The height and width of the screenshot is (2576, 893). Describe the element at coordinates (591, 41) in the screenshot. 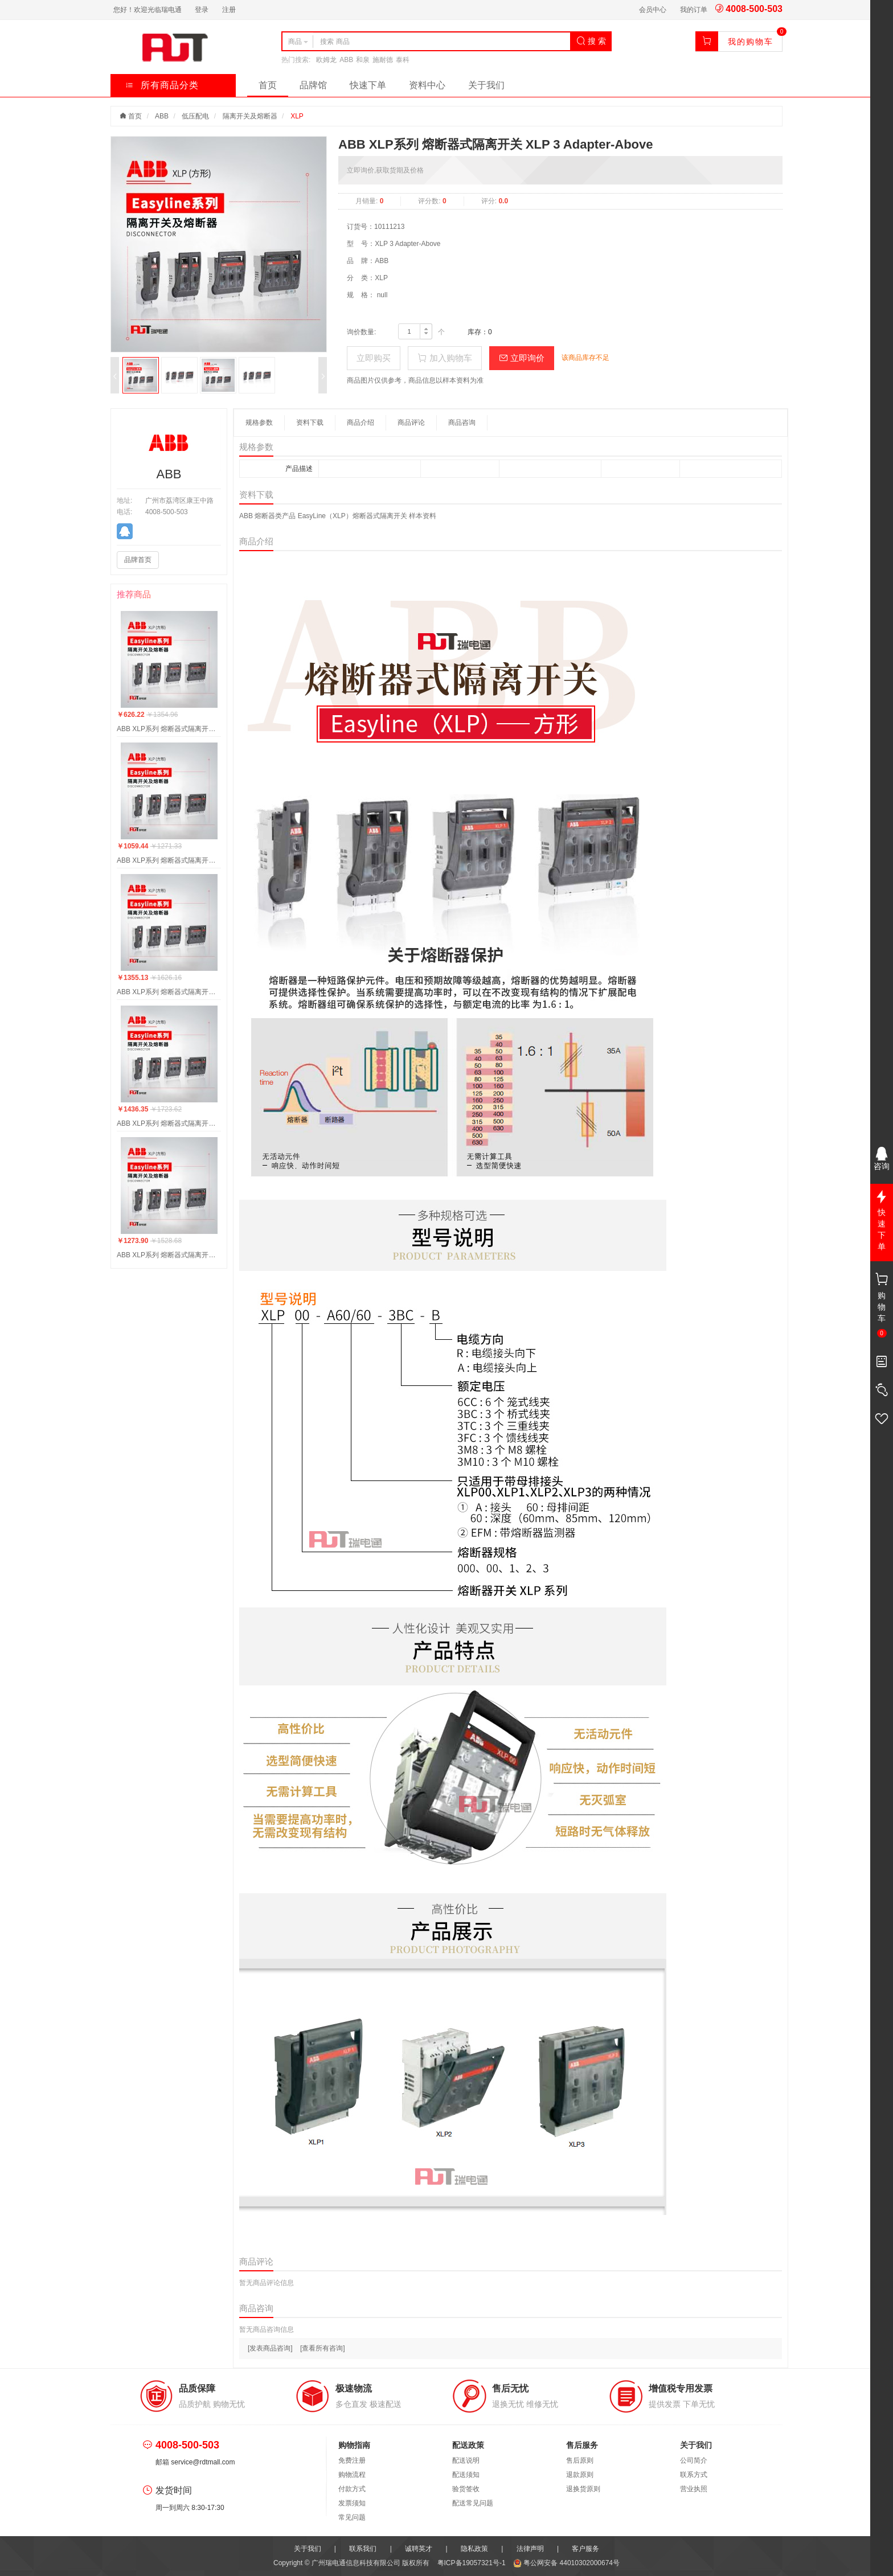

I see `搜 索` at that location.